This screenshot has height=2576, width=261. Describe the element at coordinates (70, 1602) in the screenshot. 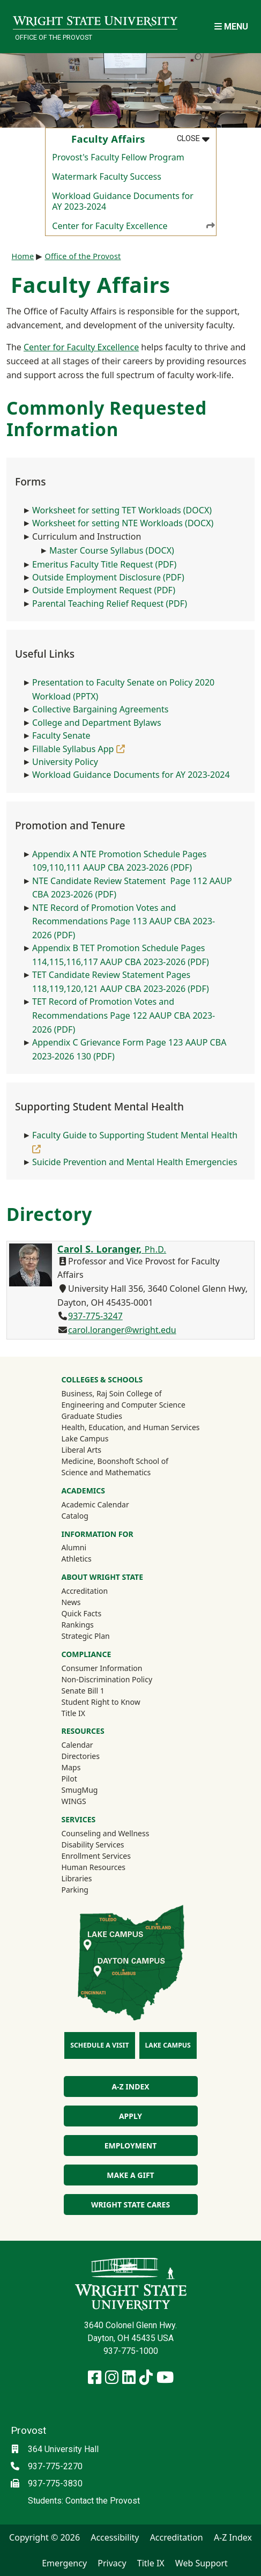

I see `News` at that location.